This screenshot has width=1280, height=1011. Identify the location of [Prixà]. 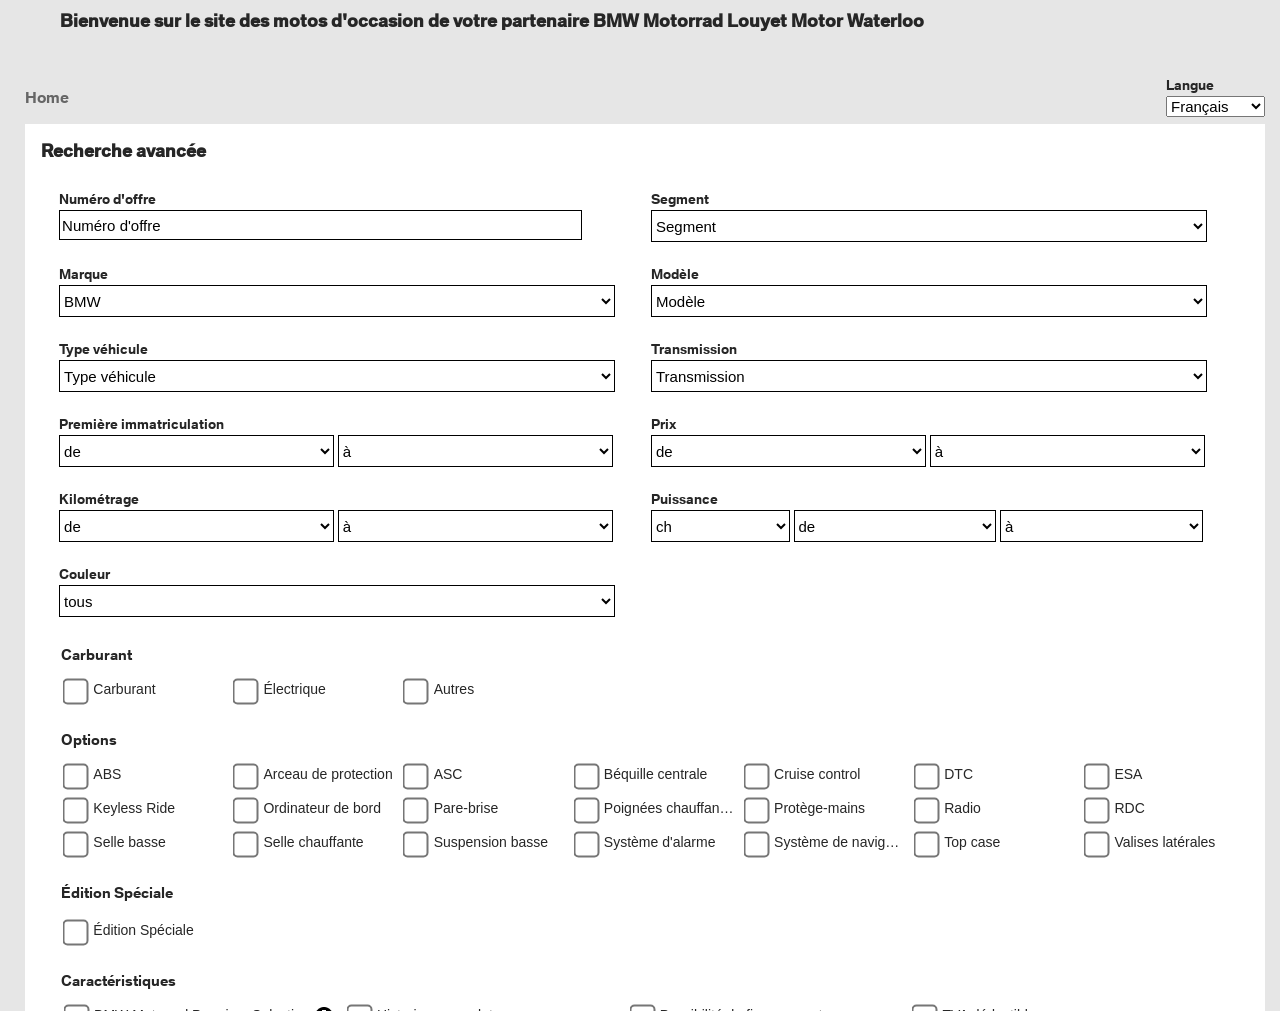
(1067, 451).